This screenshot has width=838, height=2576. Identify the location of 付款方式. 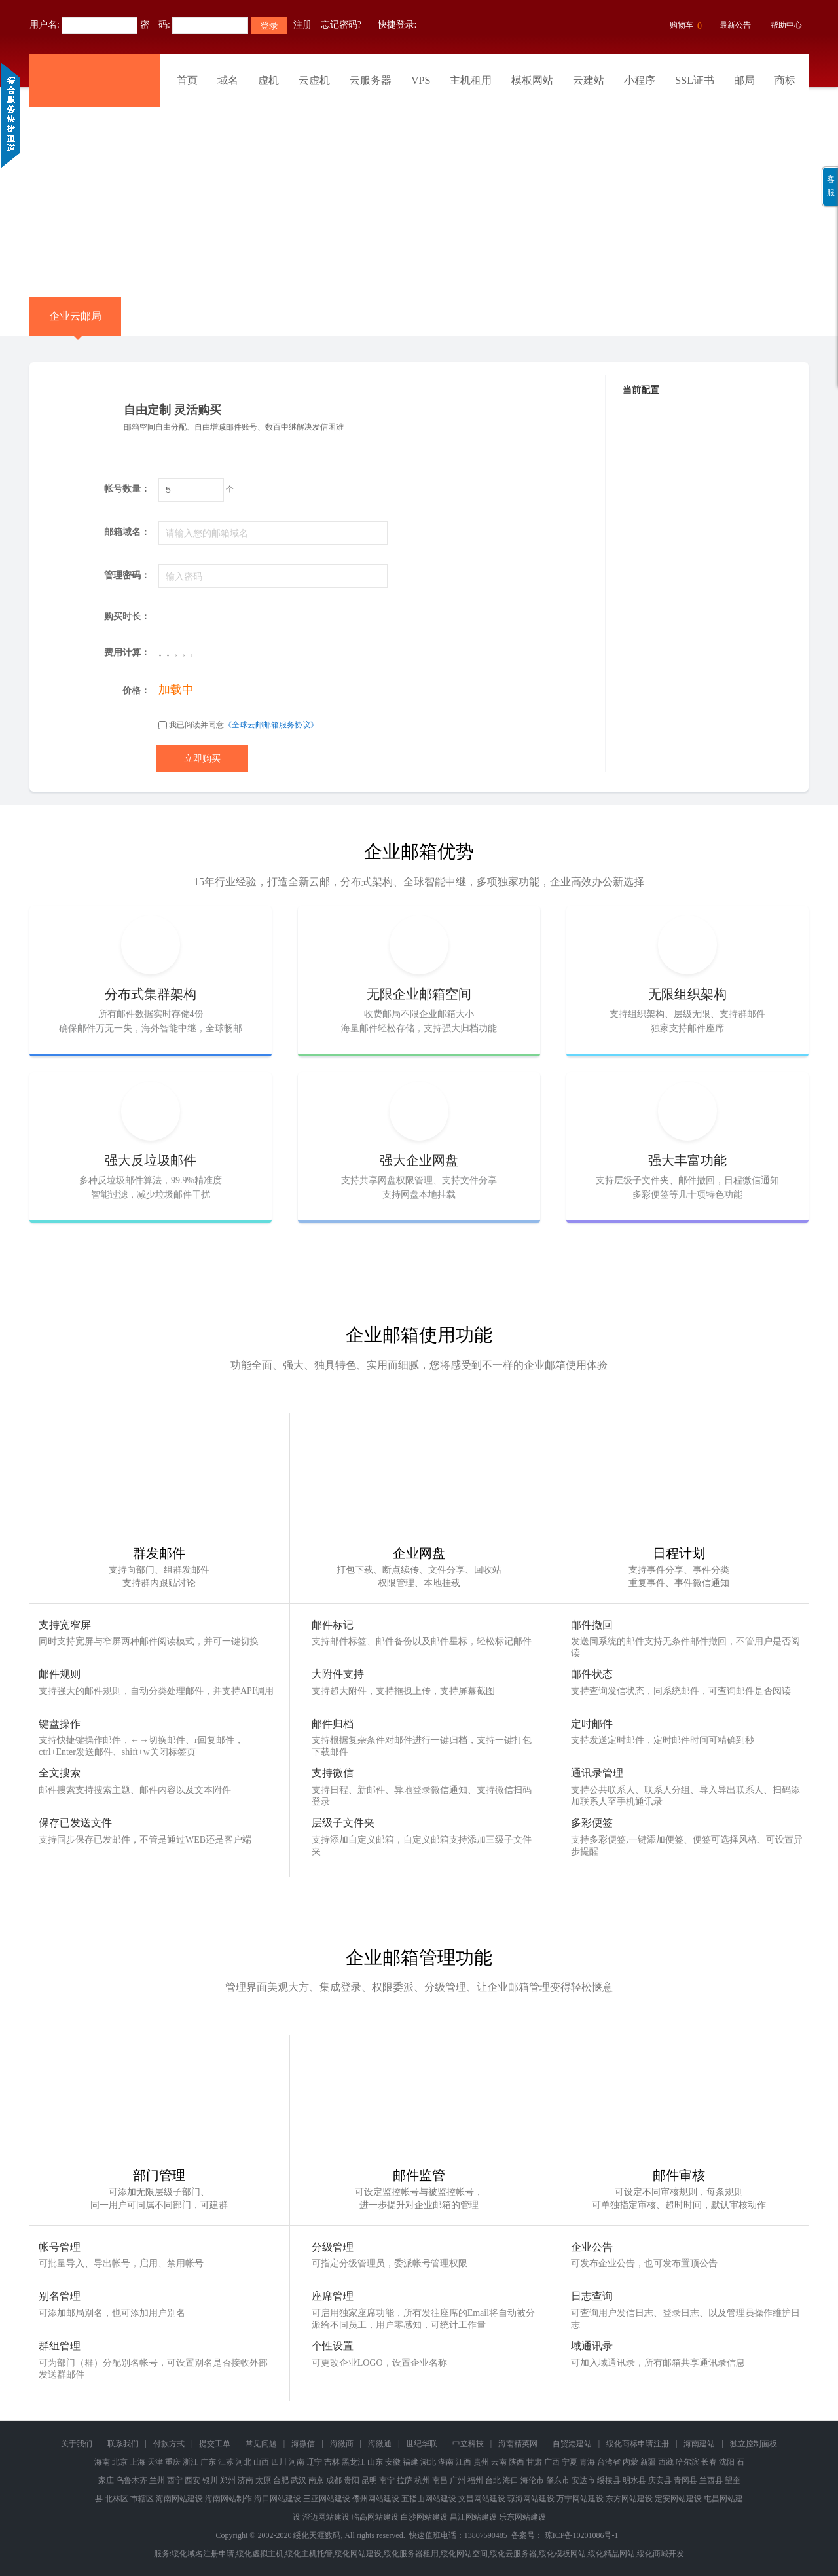
(169, 2443).